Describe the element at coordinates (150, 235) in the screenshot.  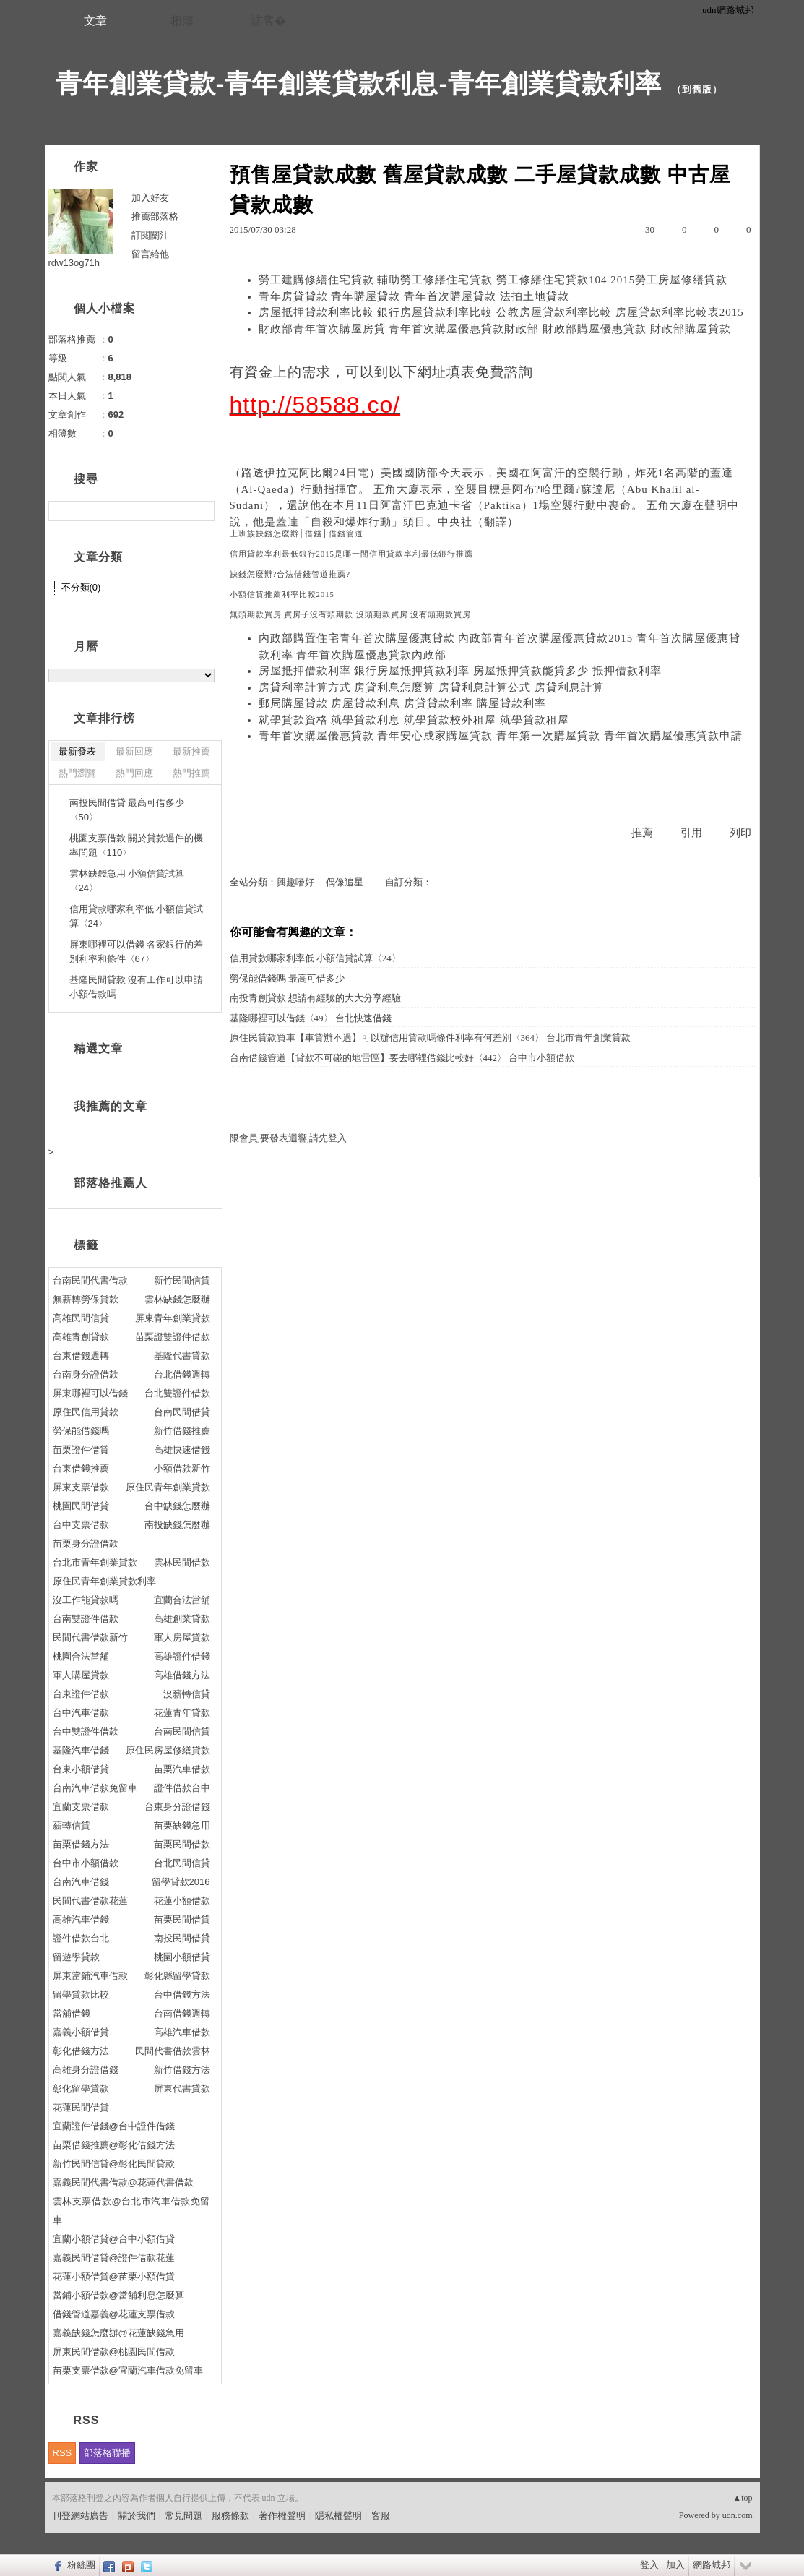
I see `訂閱關注` at that location.